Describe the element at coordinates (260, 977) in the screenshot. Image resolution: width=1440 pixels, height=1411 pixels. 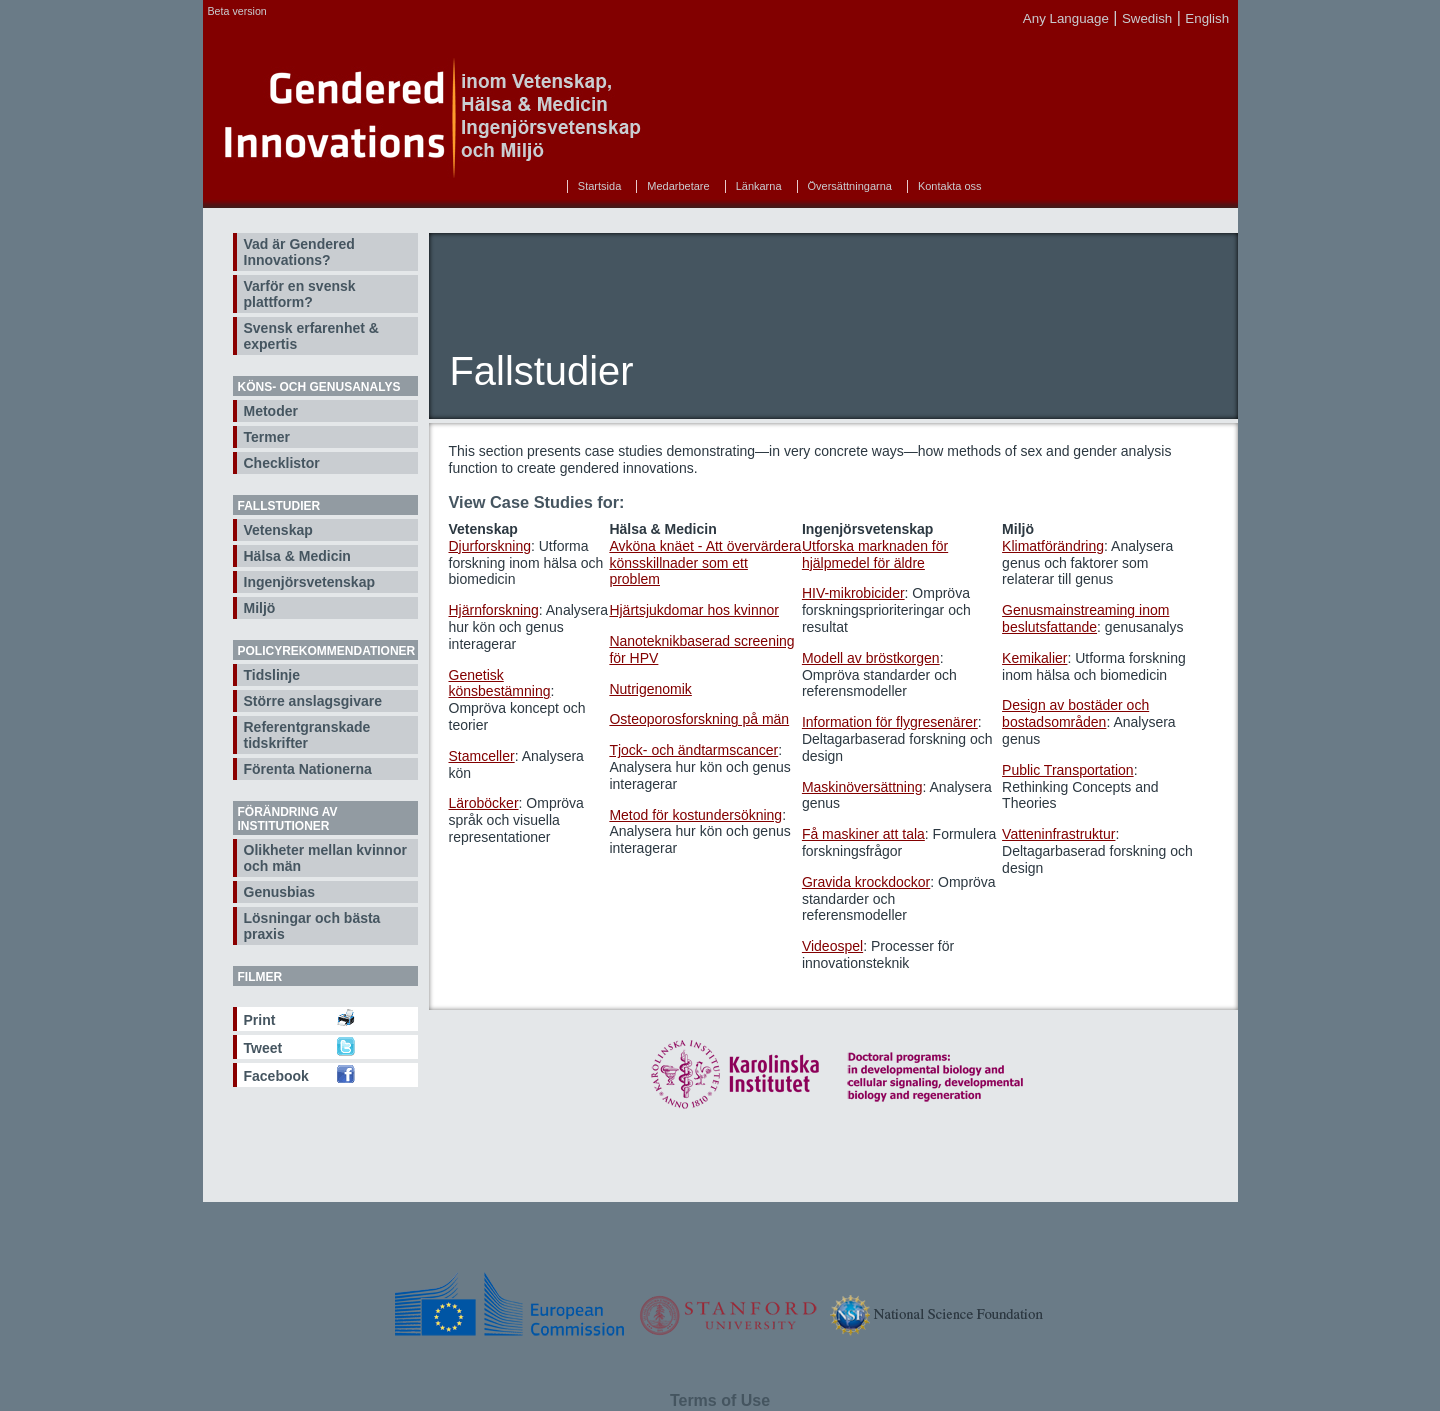
I see `Filmer` at that location.